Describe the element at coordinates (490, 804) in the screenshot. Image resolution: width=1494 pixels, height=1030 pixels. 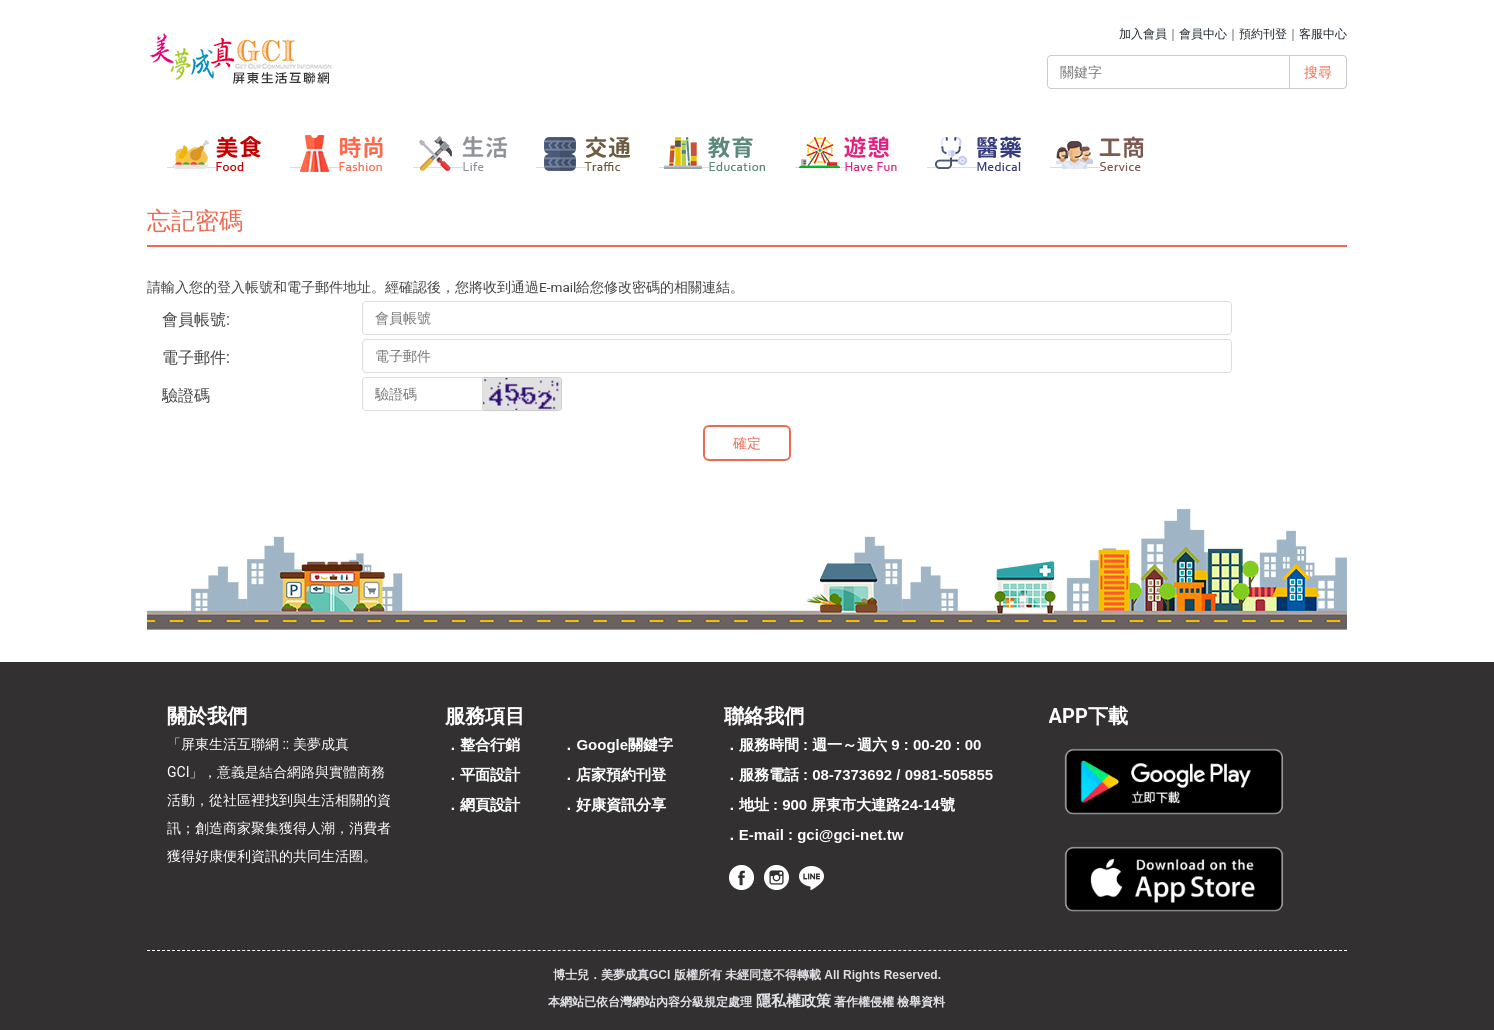
I see `網頁設計` at that location.